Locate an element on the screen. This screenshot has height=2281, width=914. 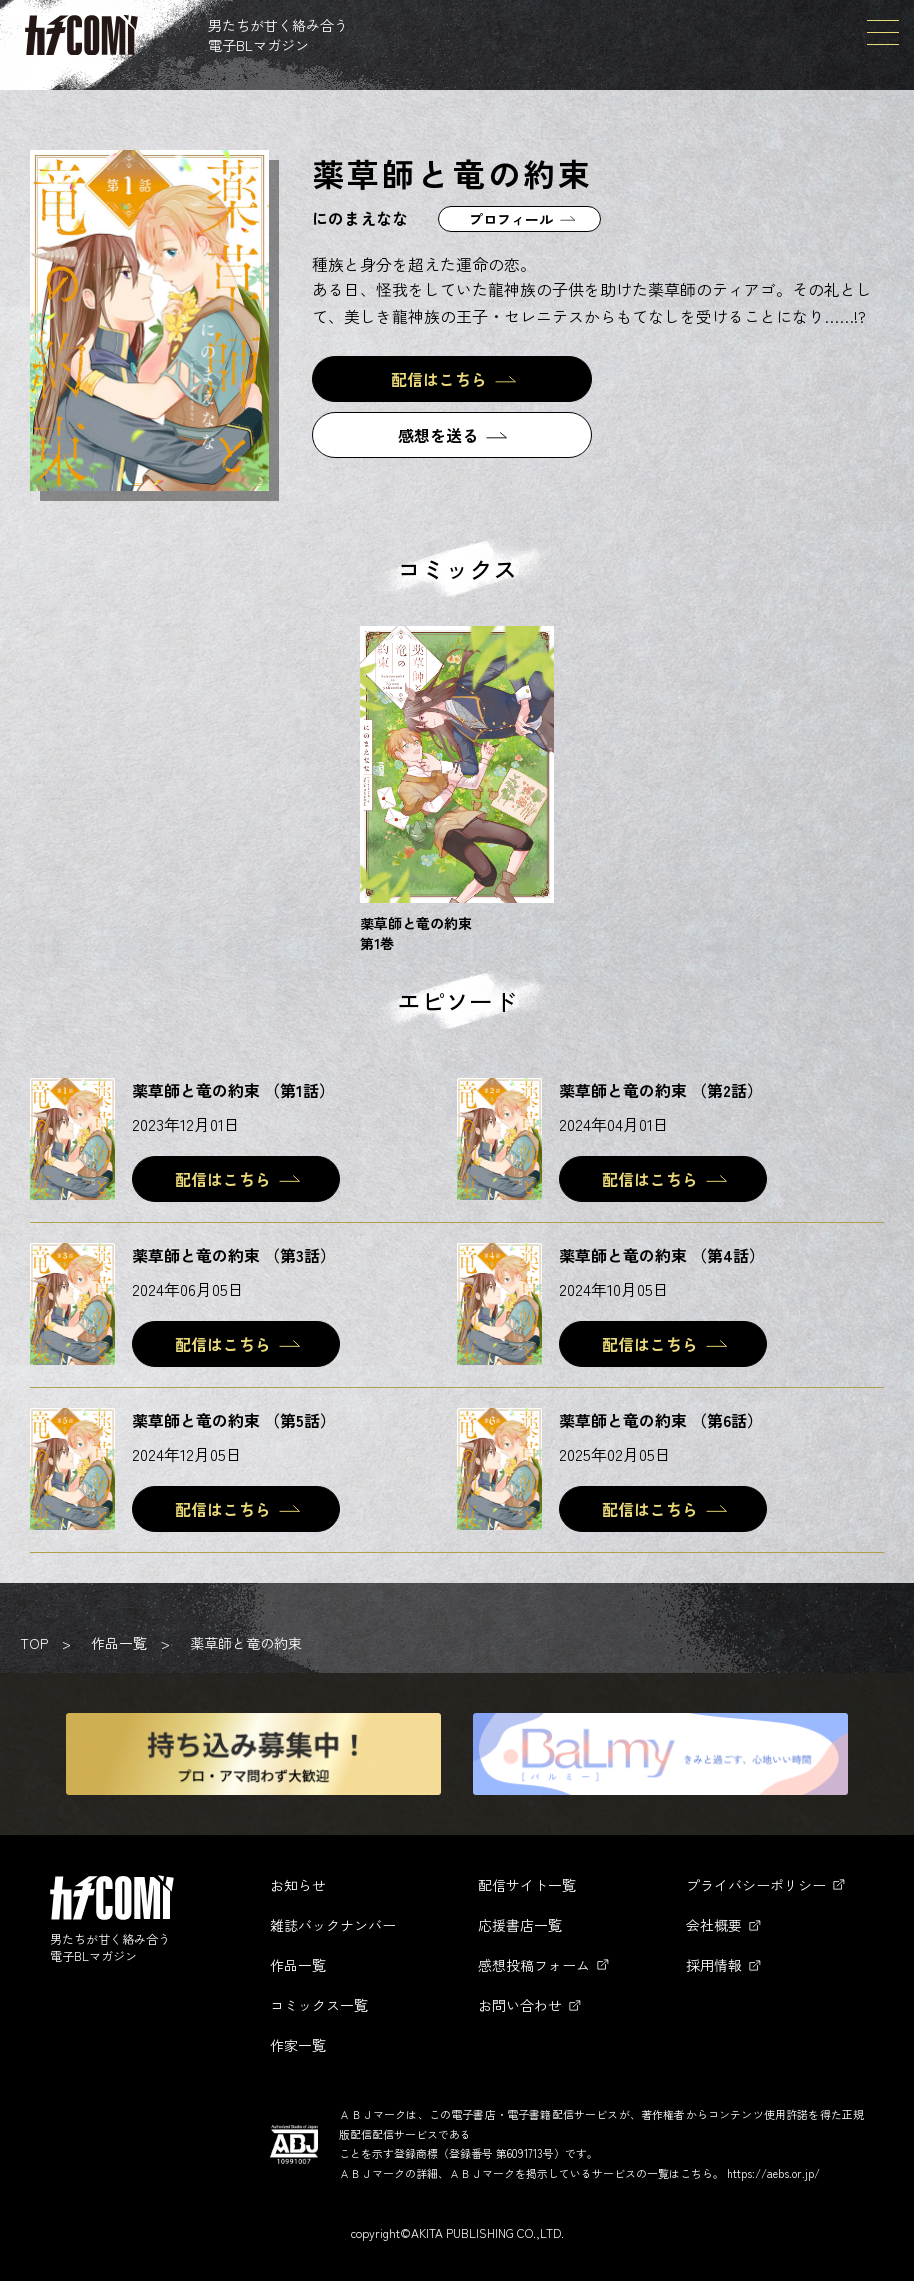
https://aebs.or.jp/ is located at coordinates (773, 2173).